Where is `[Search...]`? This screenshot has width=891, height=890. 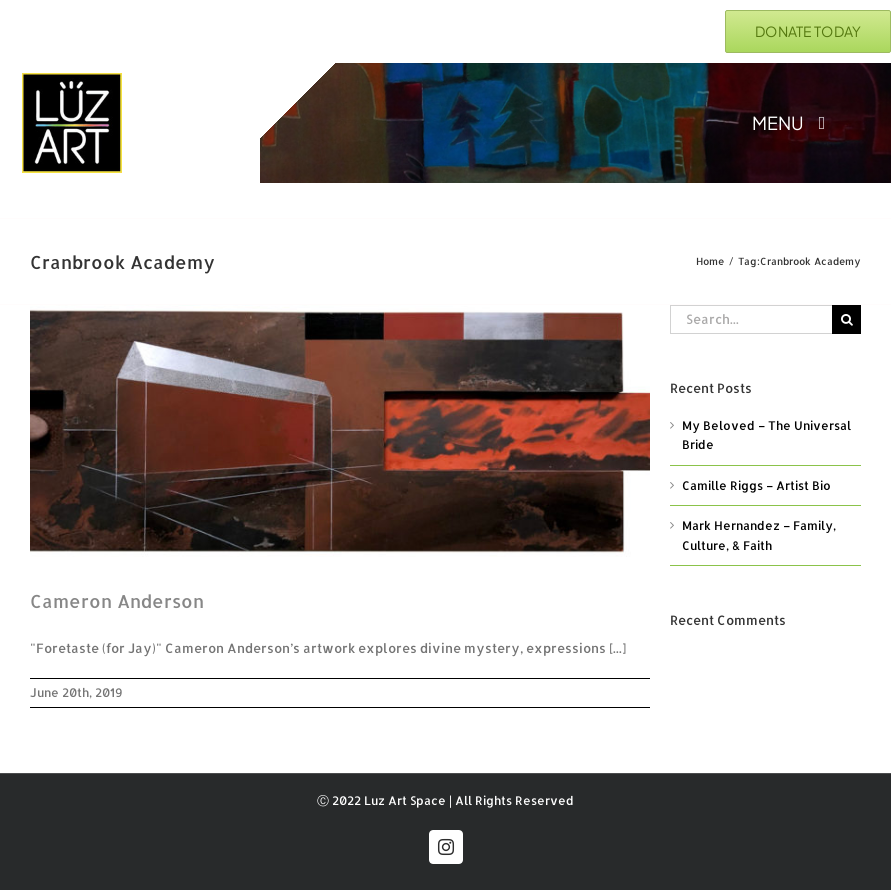 [Search...] is located at coordinates (751, 319).